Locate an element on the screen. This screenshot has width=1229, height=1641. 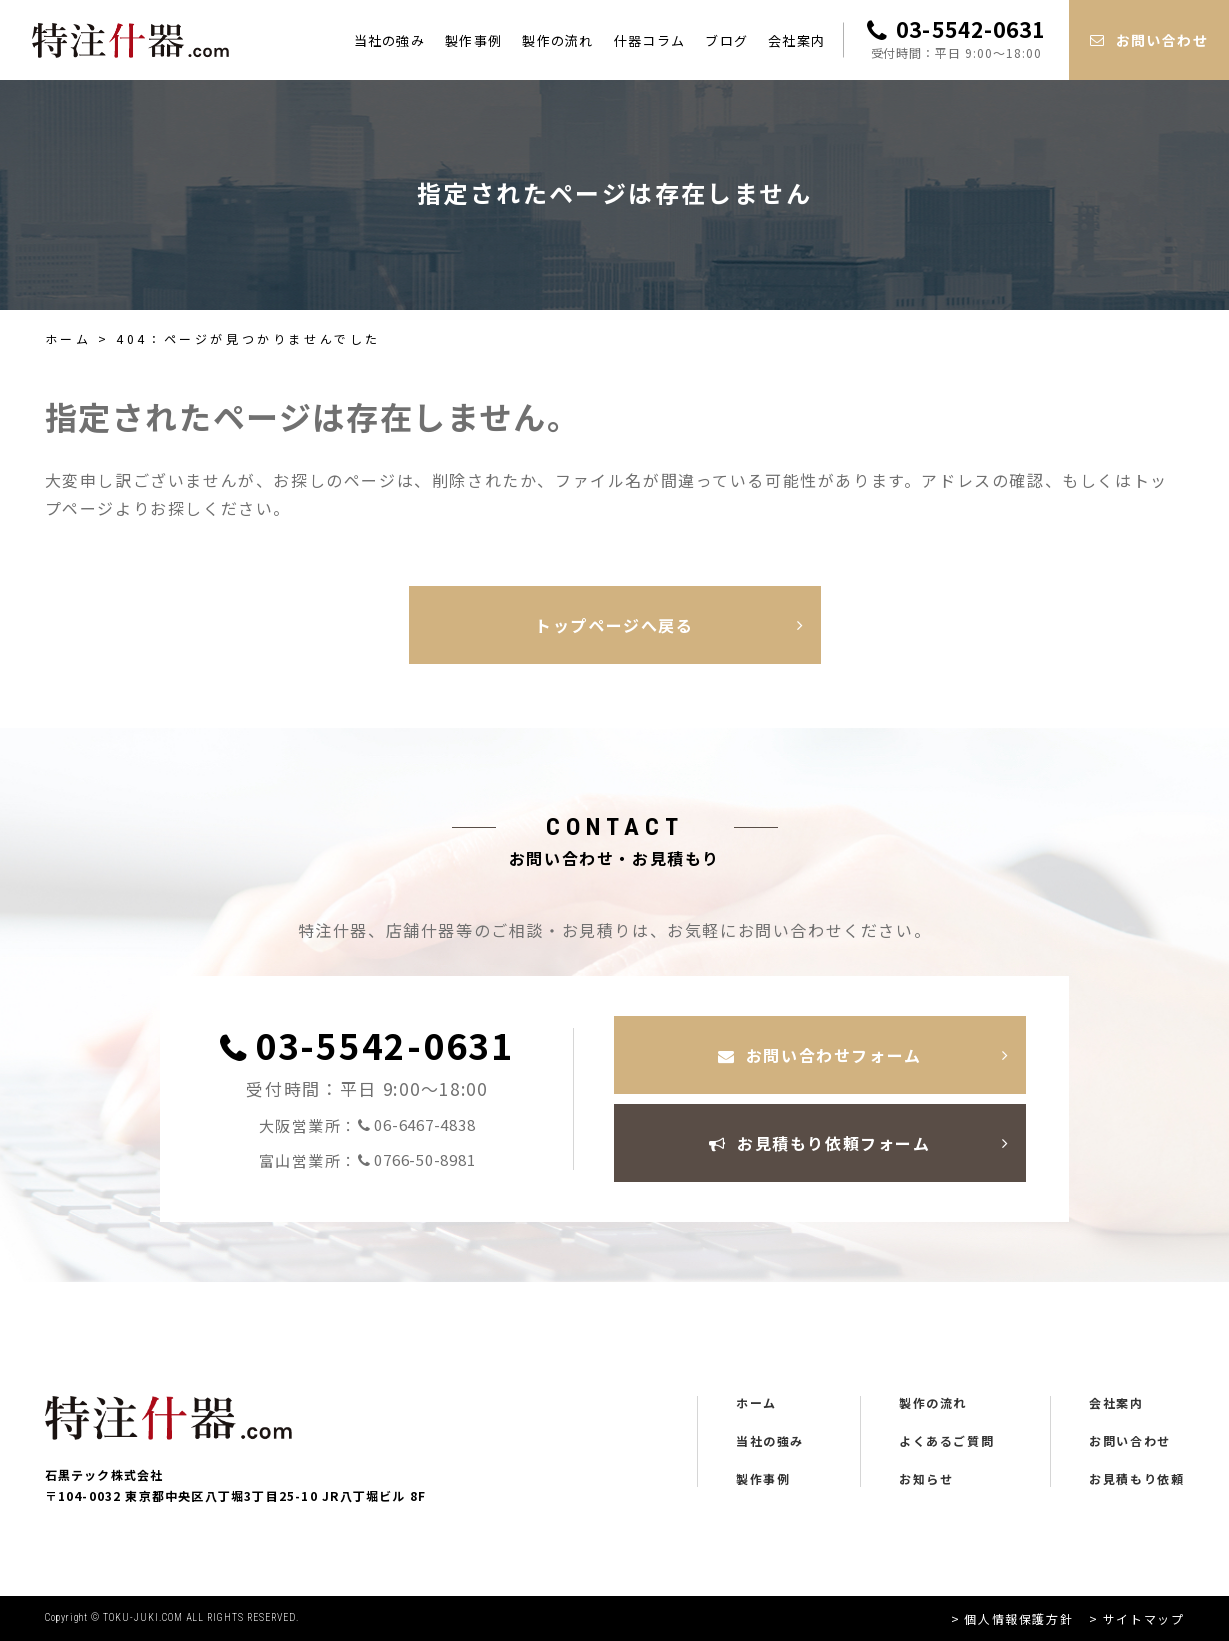
お見積もり依頼 is located at coordinates (1136, 1479).